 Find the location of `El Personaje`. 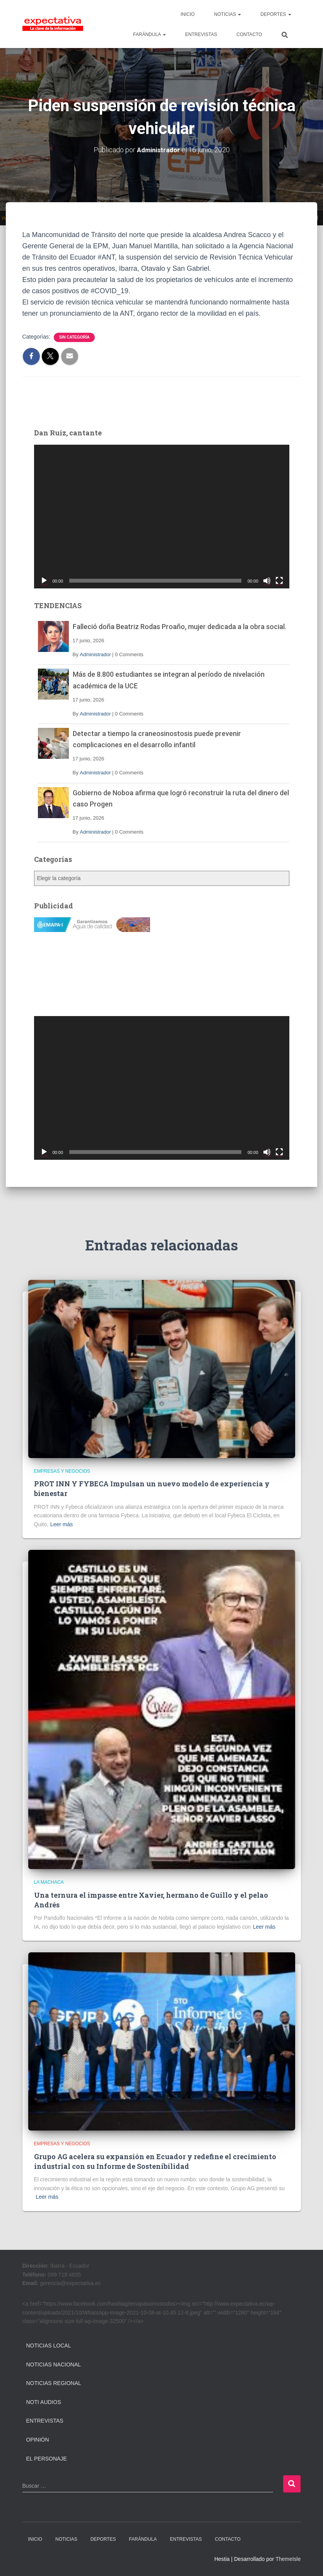

El Personaje is located at coordinates (46, 2458).